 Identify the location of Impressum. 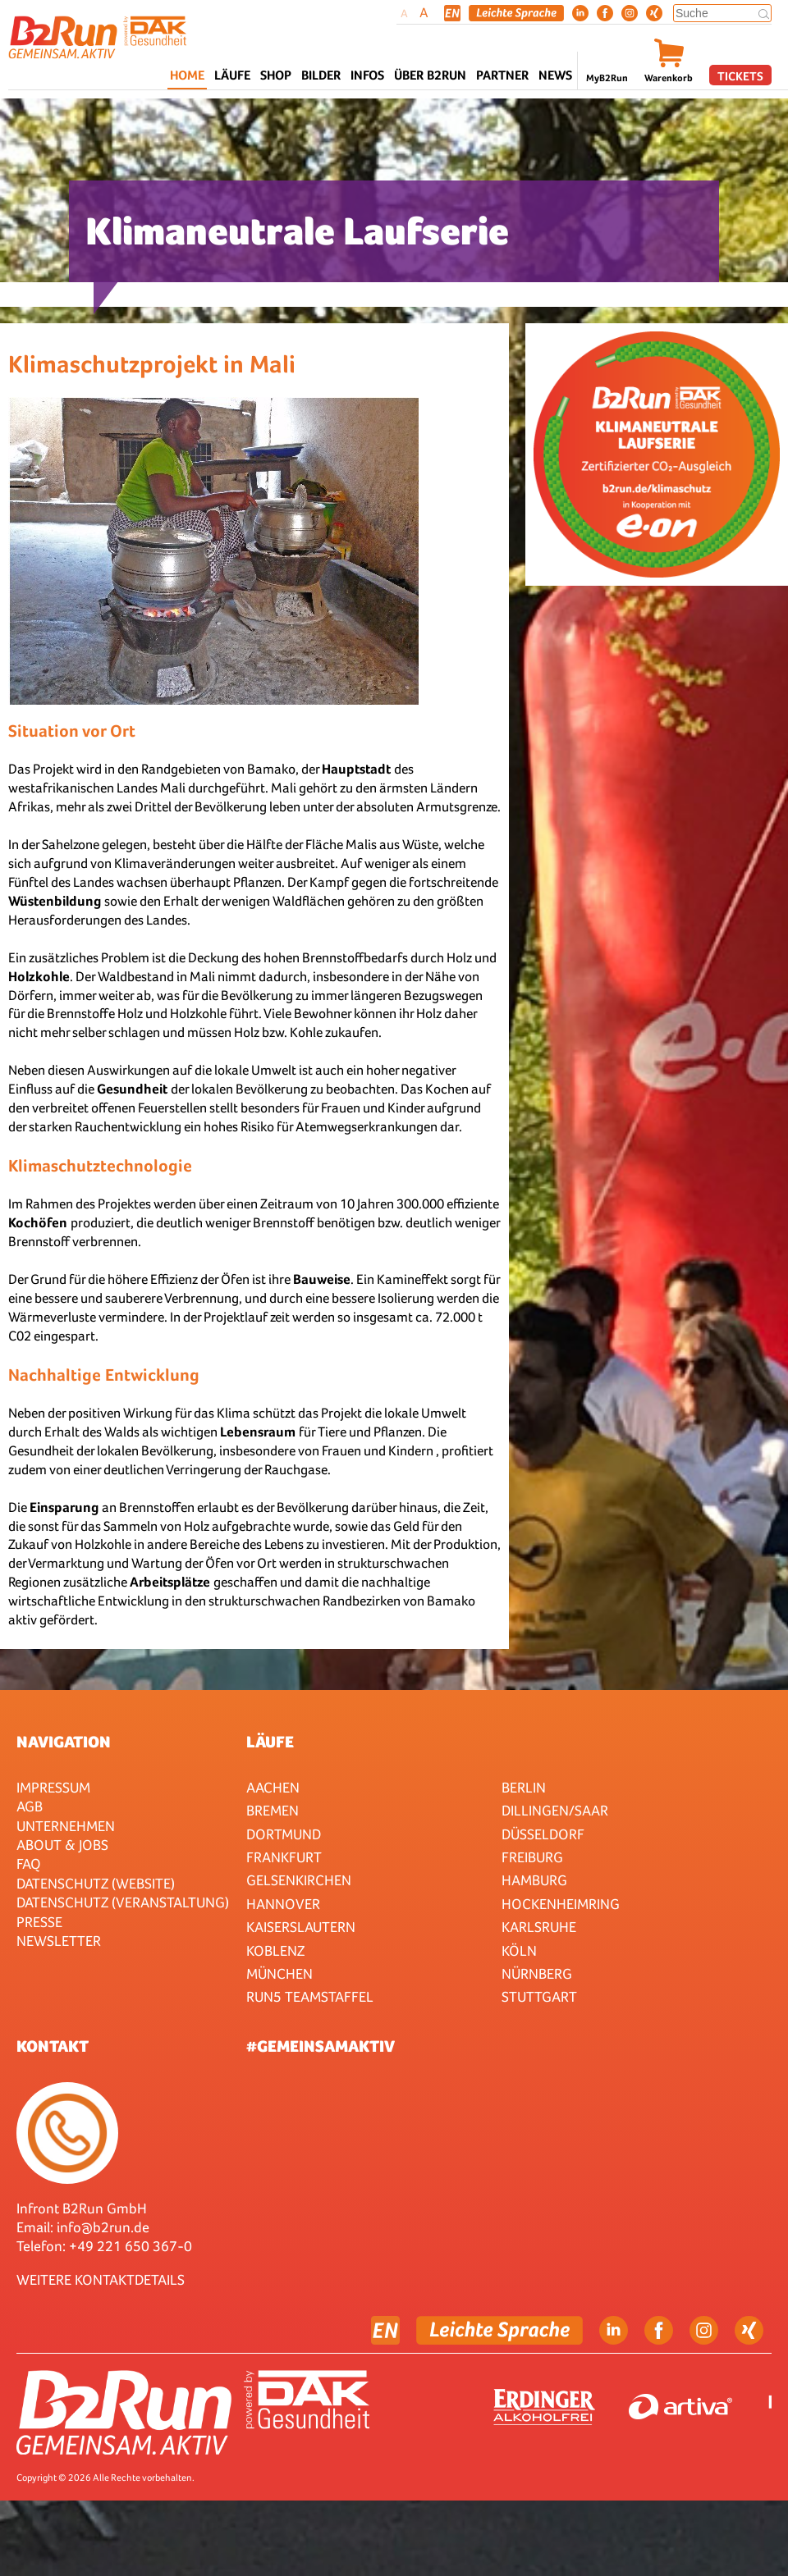
(53, 1787).